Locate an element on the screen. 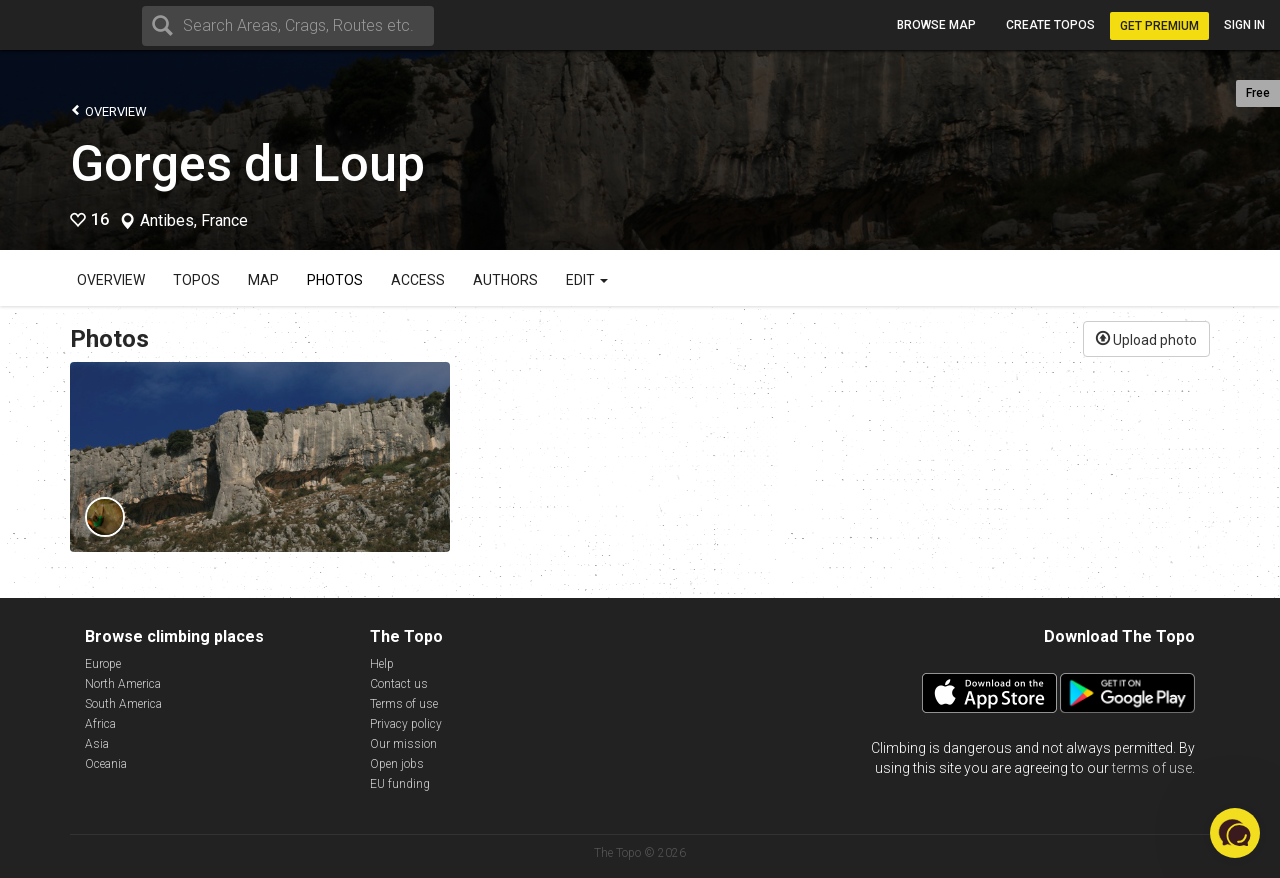  North America is located at coordinates (123, 684).